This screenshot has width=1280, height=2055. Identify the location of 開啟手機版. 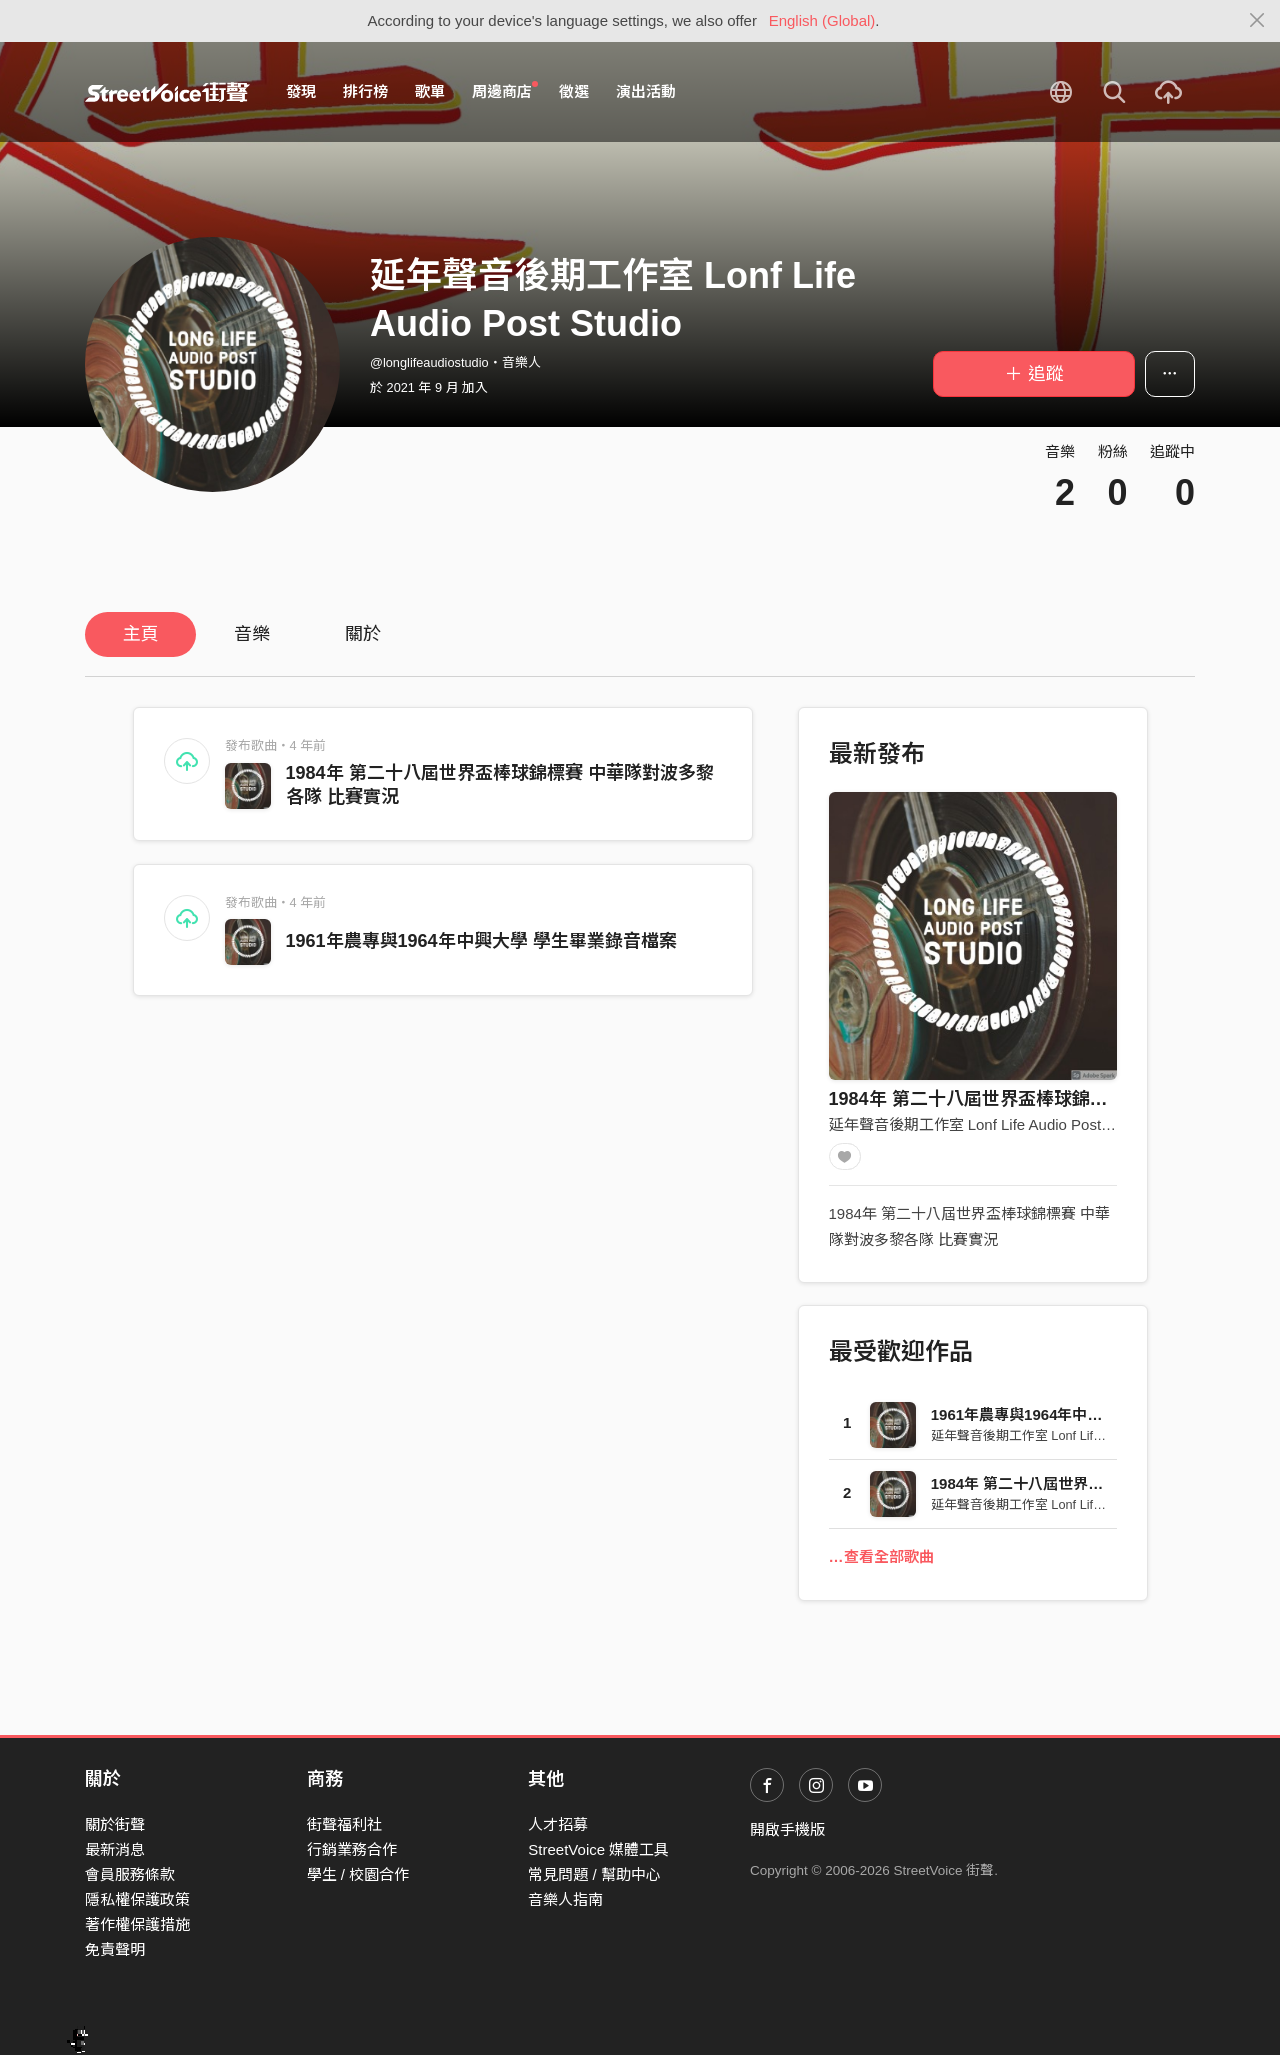
(787, 1829).